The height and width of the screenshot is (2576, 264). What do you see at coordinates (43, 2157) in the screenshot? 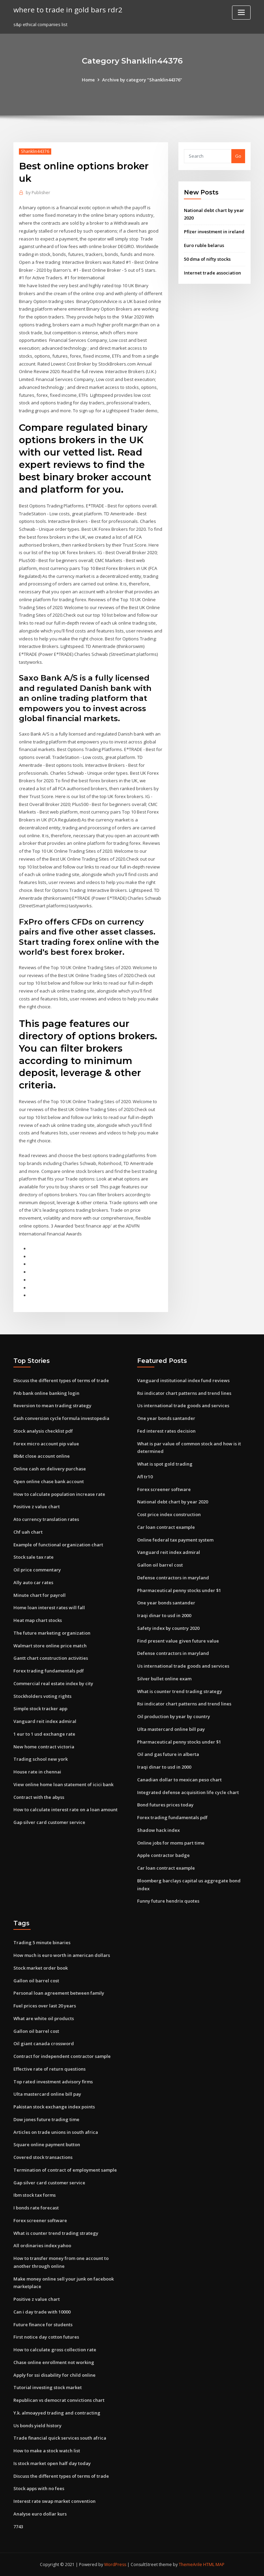
I see `Covered stock transactions` at bounding box center [43, 2157].